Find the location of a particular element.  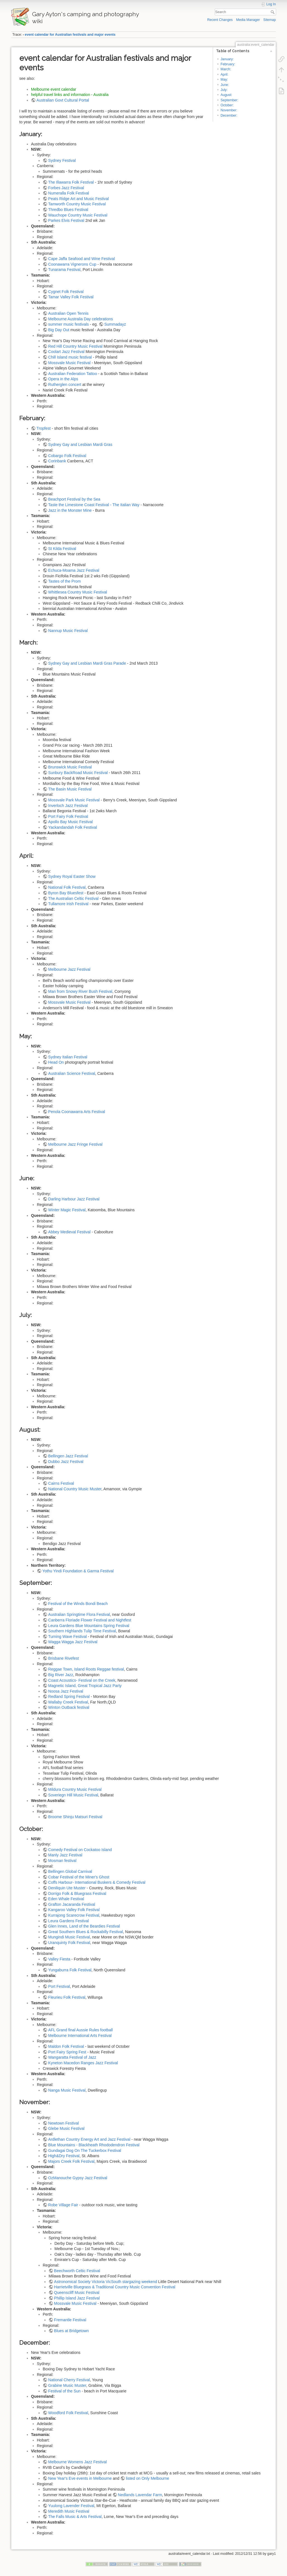

Australian Govt Cultural Portal is located at coordinates (63, 100).